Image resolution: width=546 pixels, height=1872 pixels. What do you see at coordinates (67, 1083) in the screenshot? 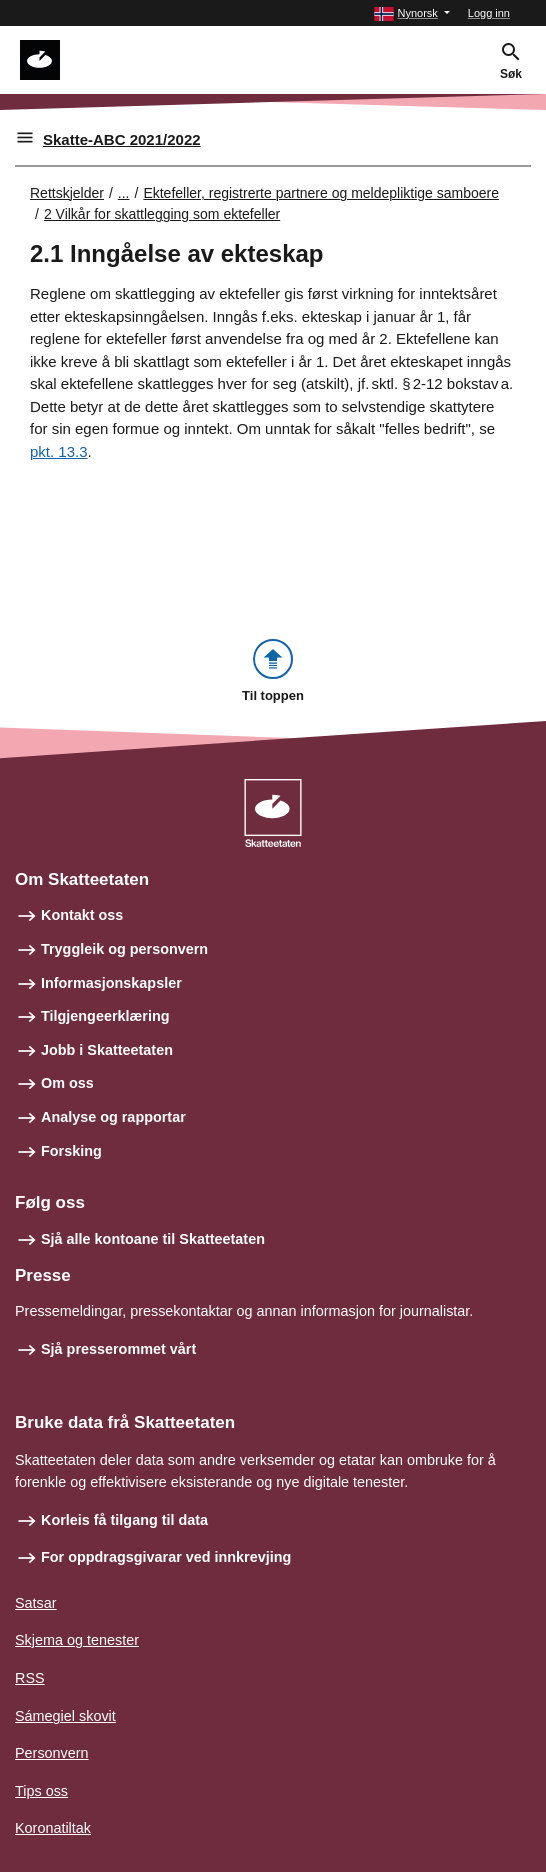
I see `Om oss` at bounding box center [67, 1083].